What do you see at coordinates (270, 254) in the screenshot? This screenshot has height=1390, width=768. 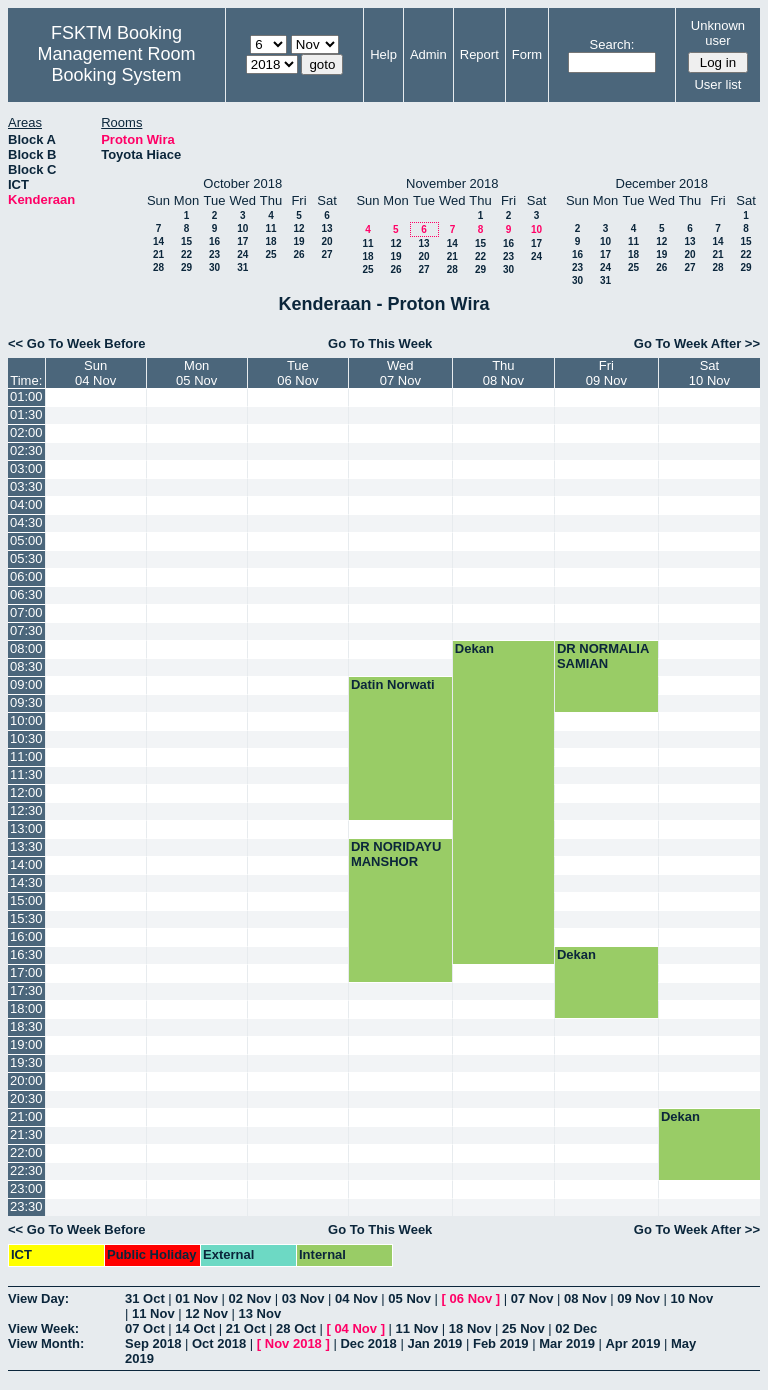 I see `25` at bounding box center [270, 254].